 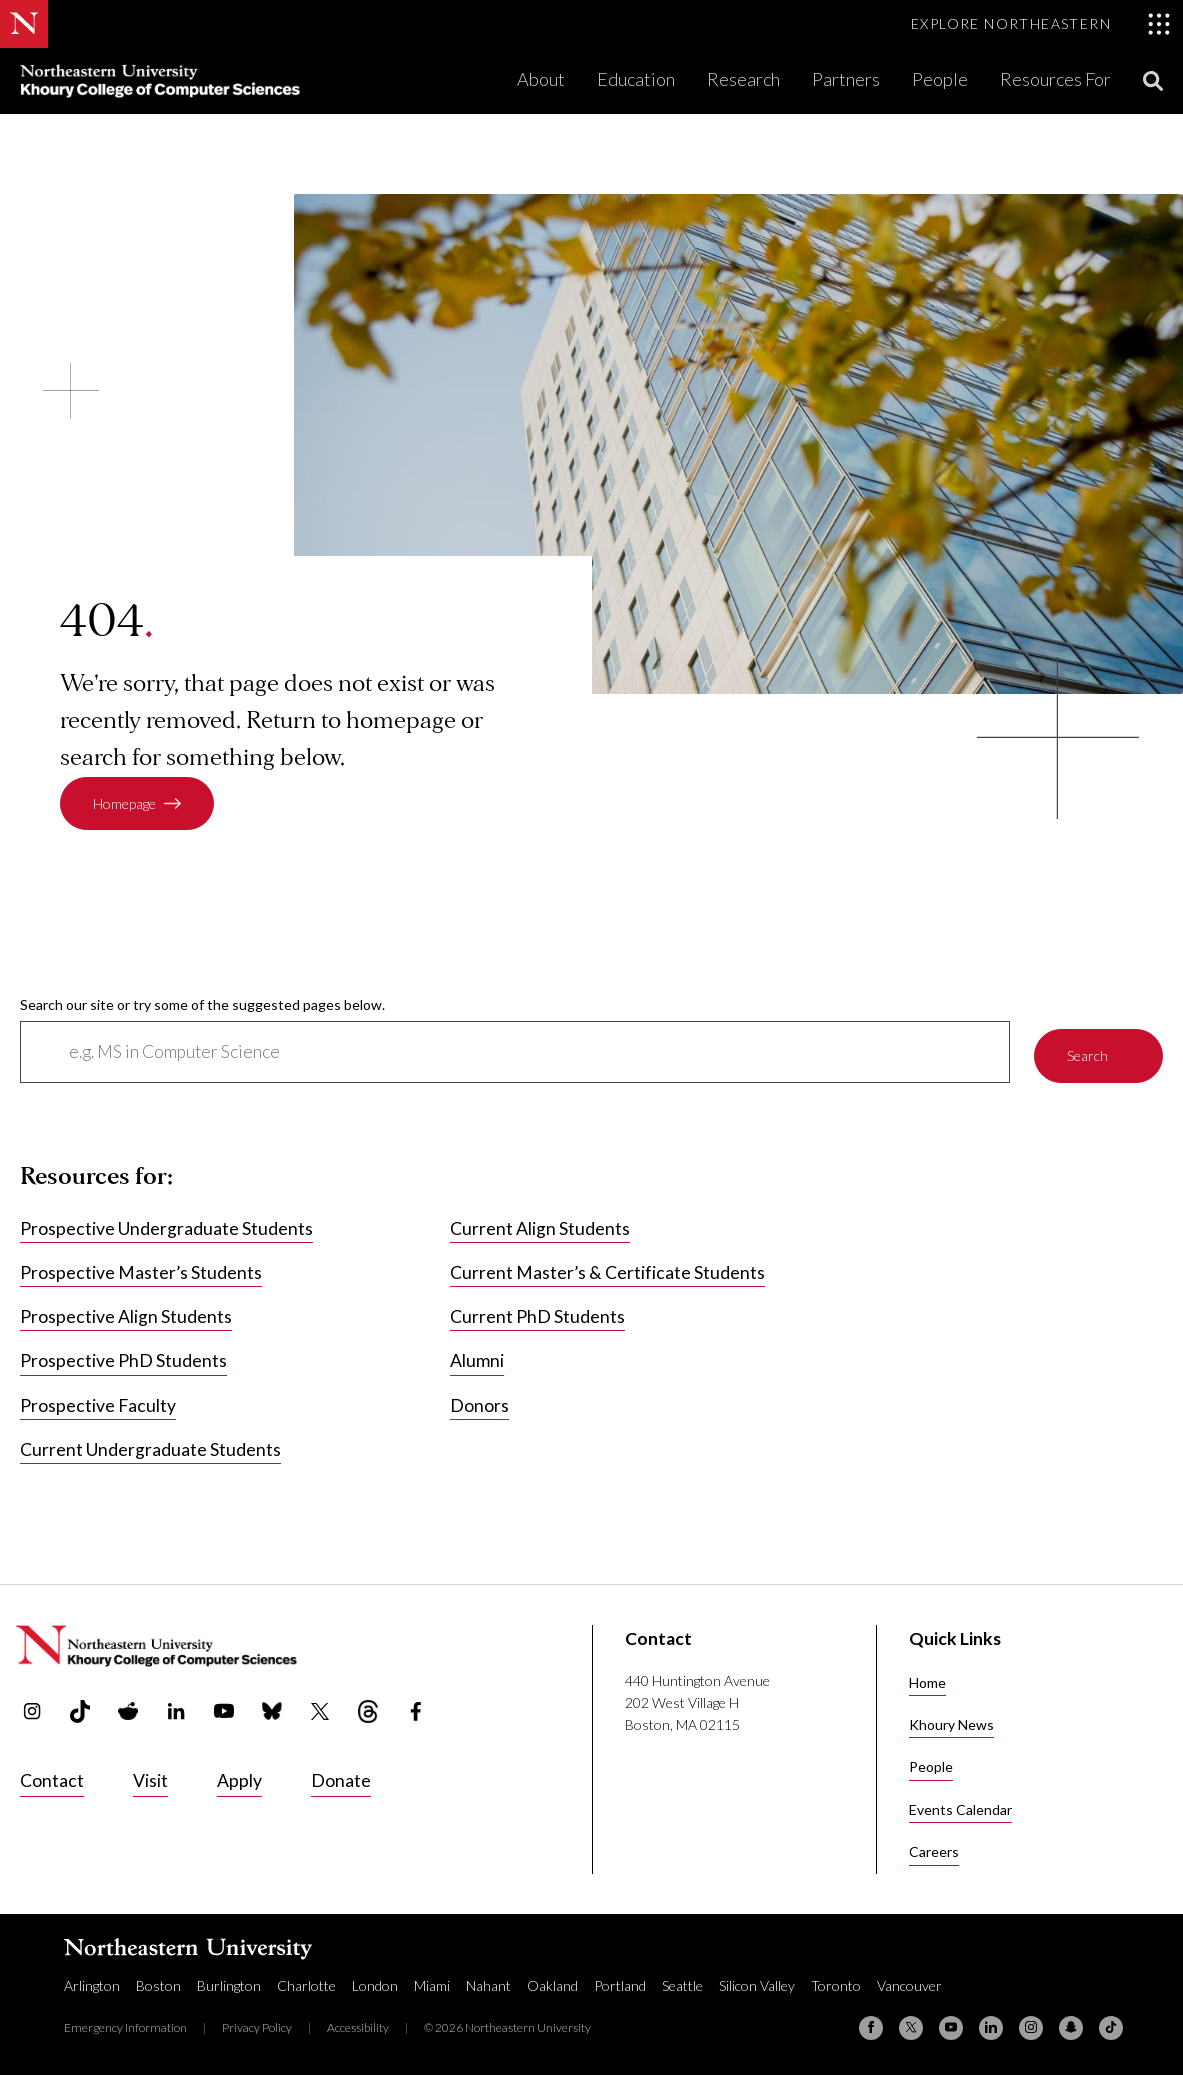 I want to click on Search, so click(x=1087, y=1051).